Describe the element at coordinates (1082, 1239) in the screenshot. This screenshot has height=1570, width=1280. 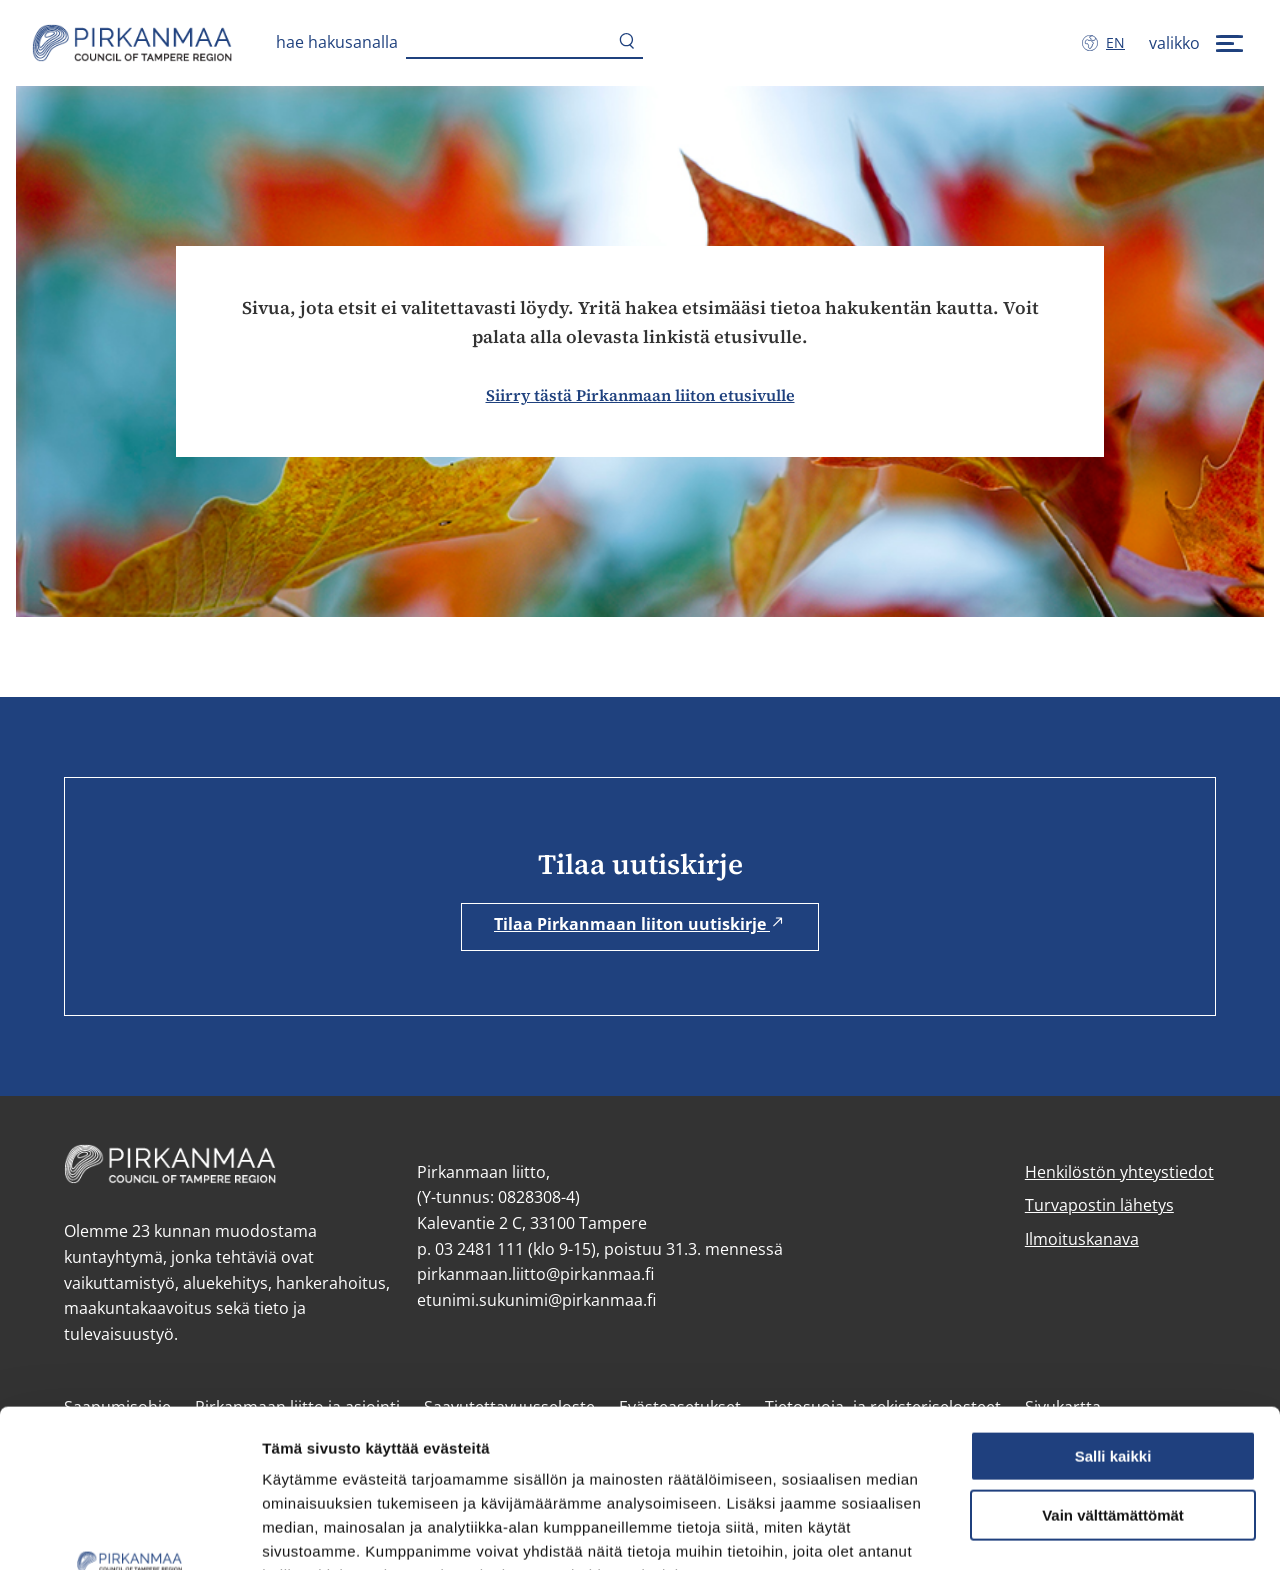
I see `Ilmoituskanava` at that location.